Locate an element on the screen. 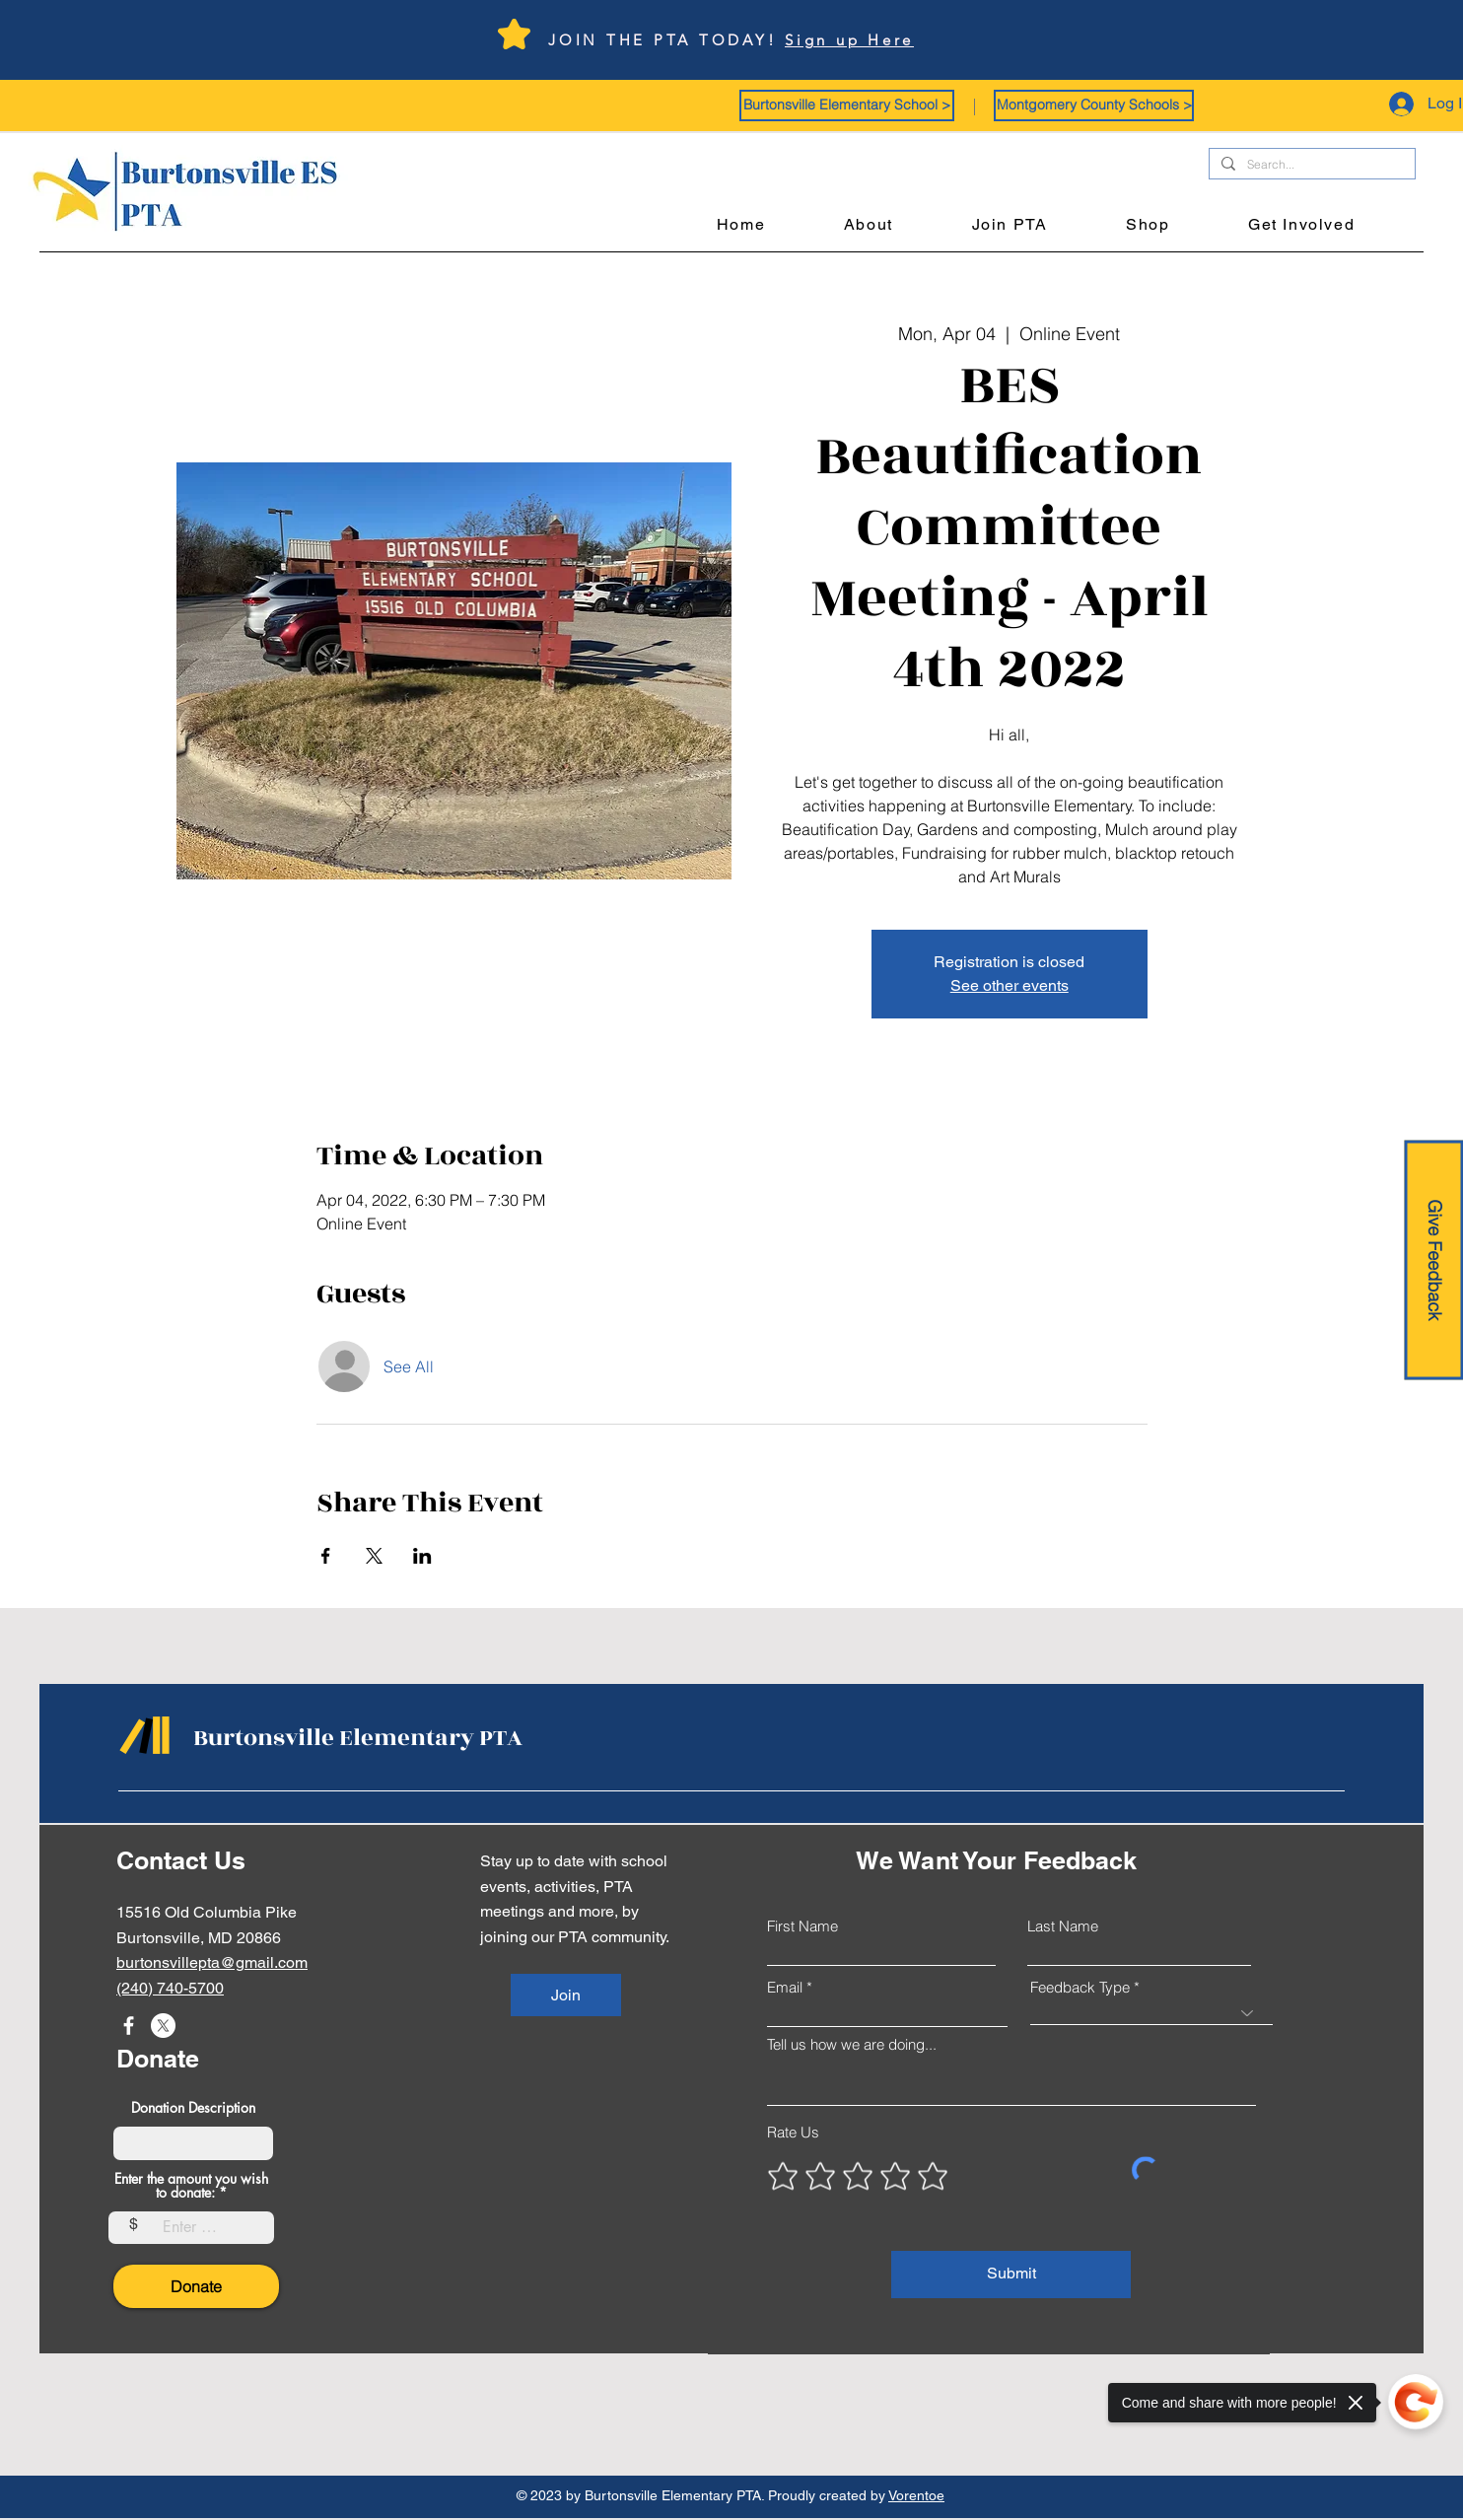 This screenshot has height=2520, width=1463. [Share event on X] is located at coordinates (374, 1556).